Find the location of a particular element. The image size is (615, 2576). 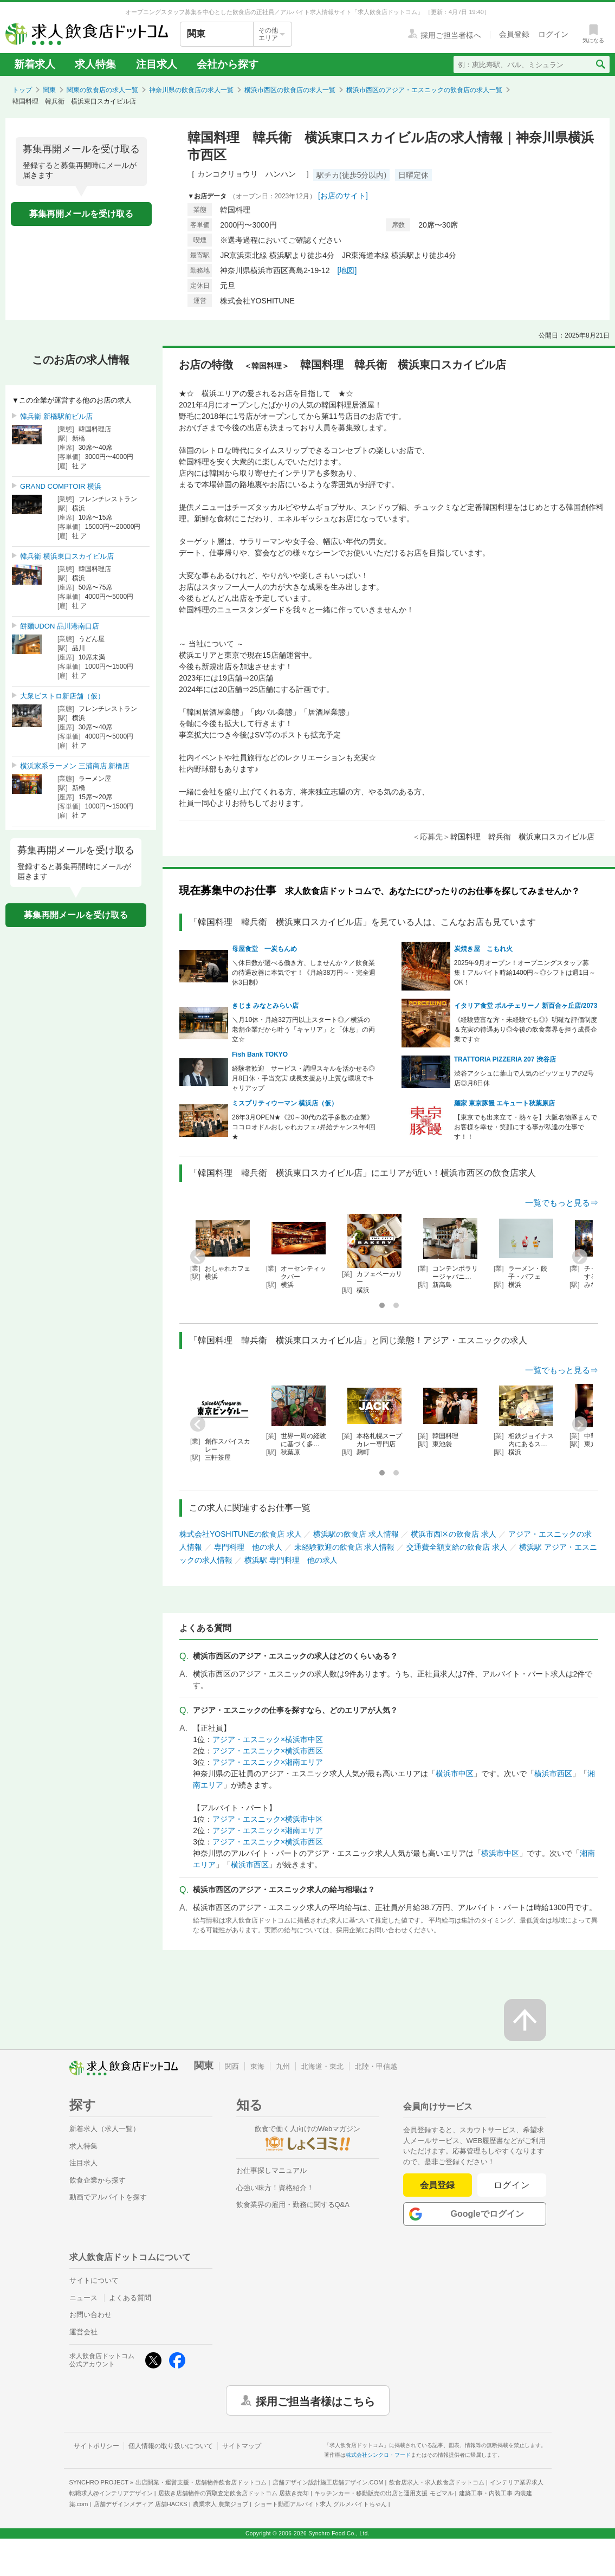

サイトについて is located at coordinates (94, 2280).